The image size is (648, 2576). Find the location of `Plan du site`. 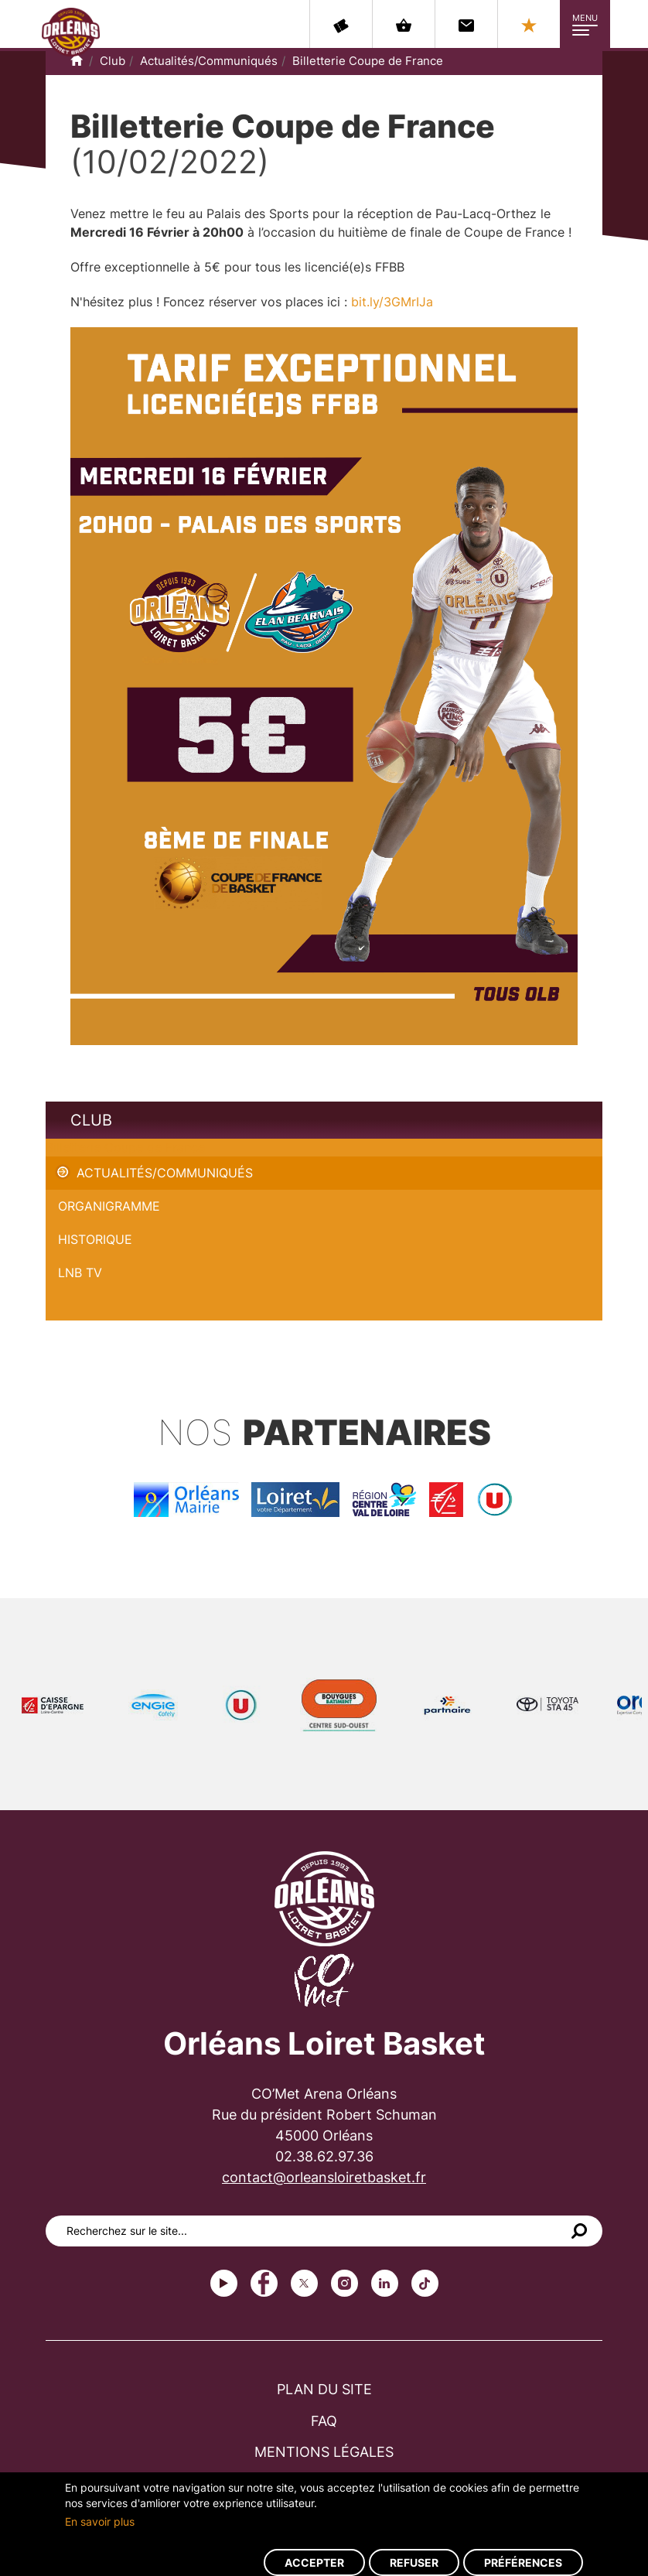

Plan du site is located at coordinates (324, 2389).